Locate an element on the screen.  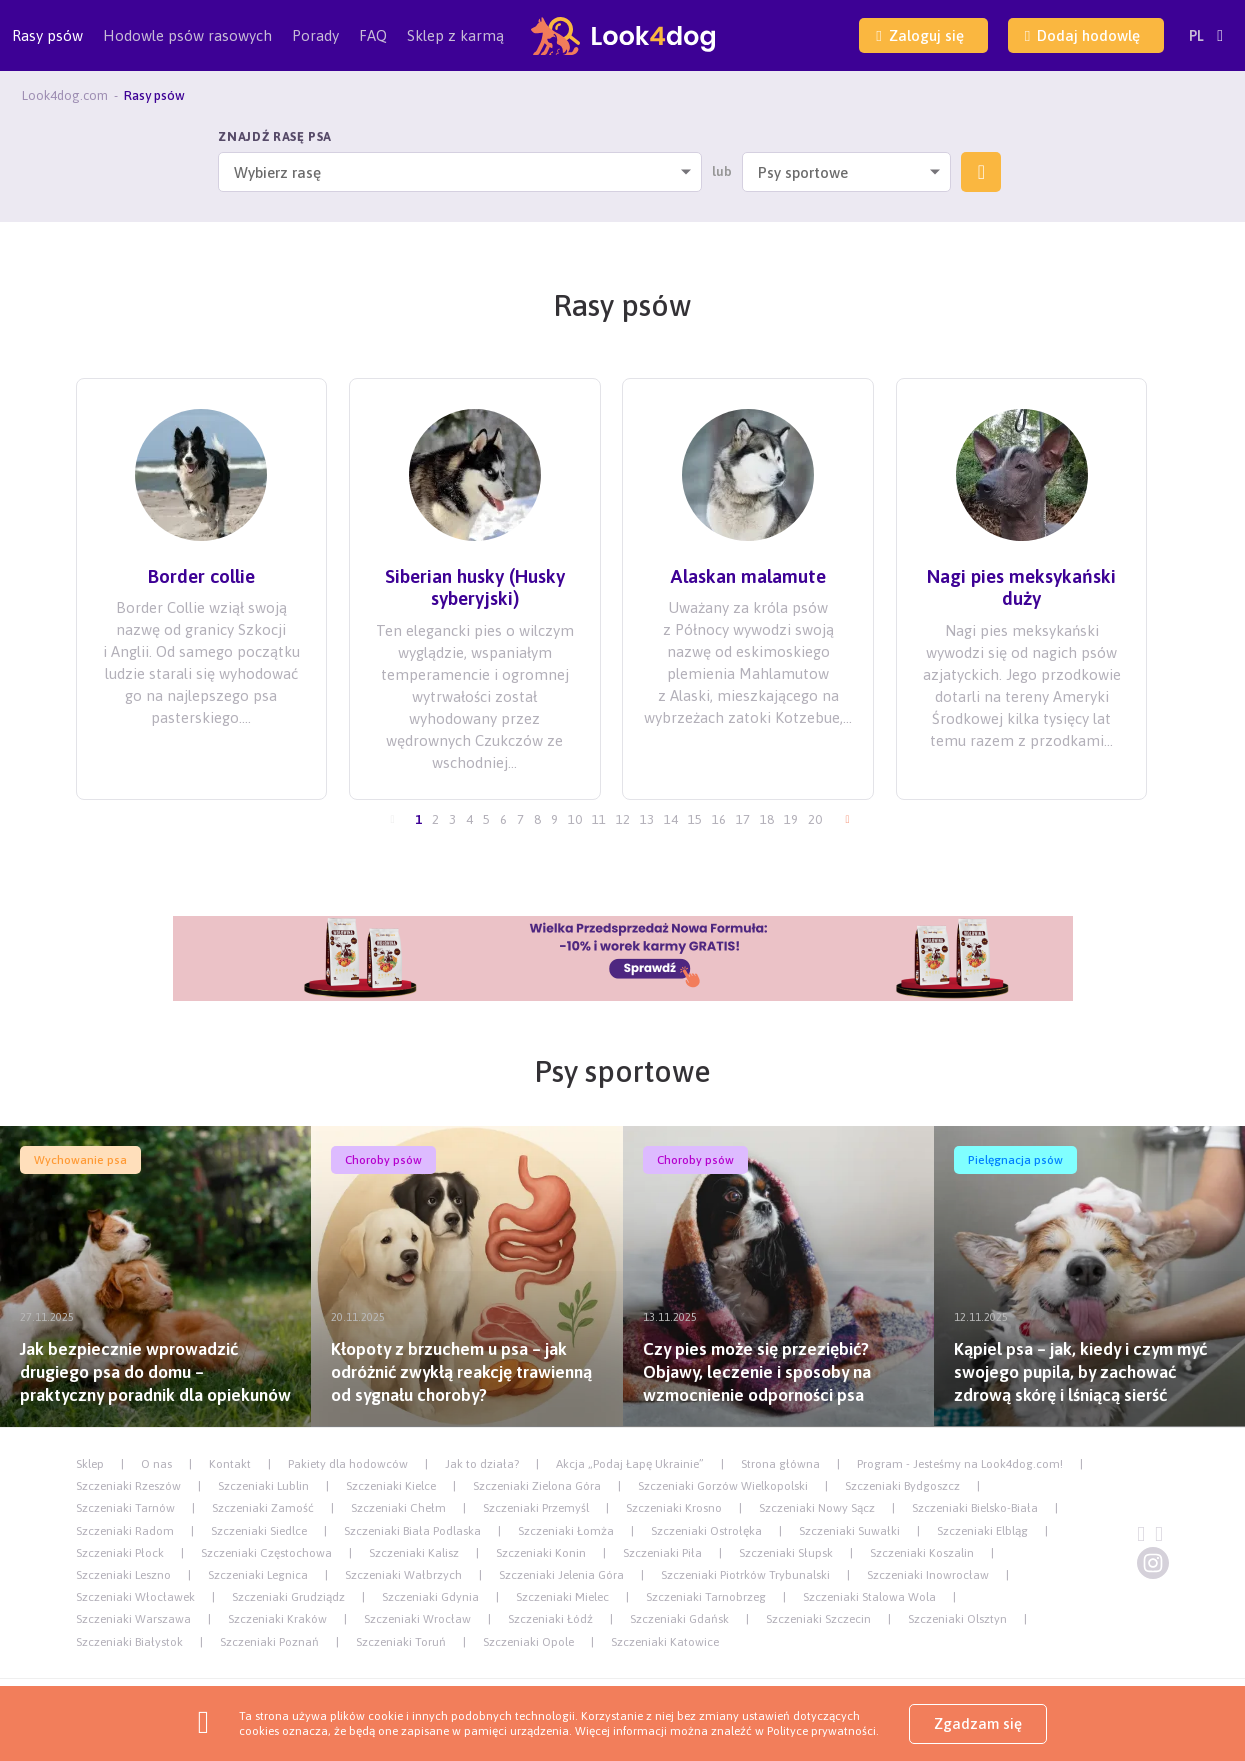
Szczeniaki Włocławek is located at coordinates (135, 1597).